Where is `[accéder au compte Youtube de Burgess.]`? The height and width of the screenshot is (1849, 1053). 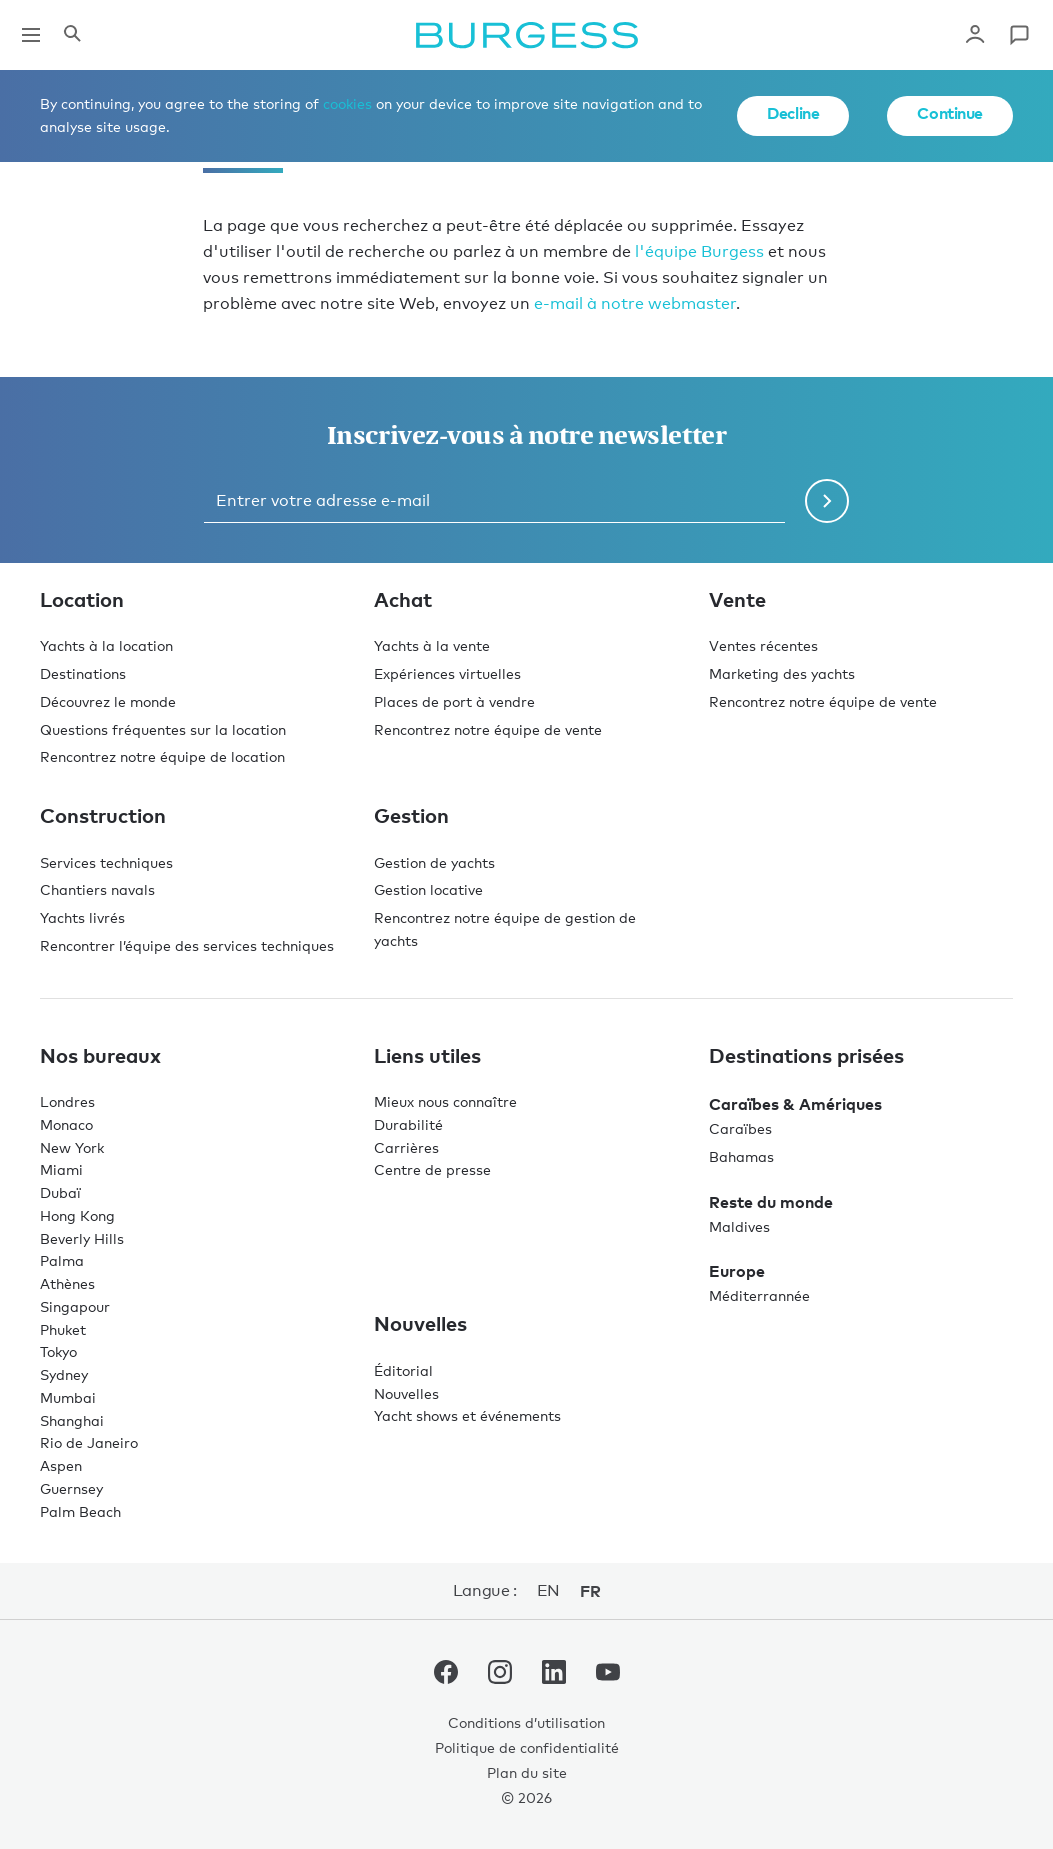
[accéder au compte Youtube de Burgess.] is located at coordinates (608, 1676).